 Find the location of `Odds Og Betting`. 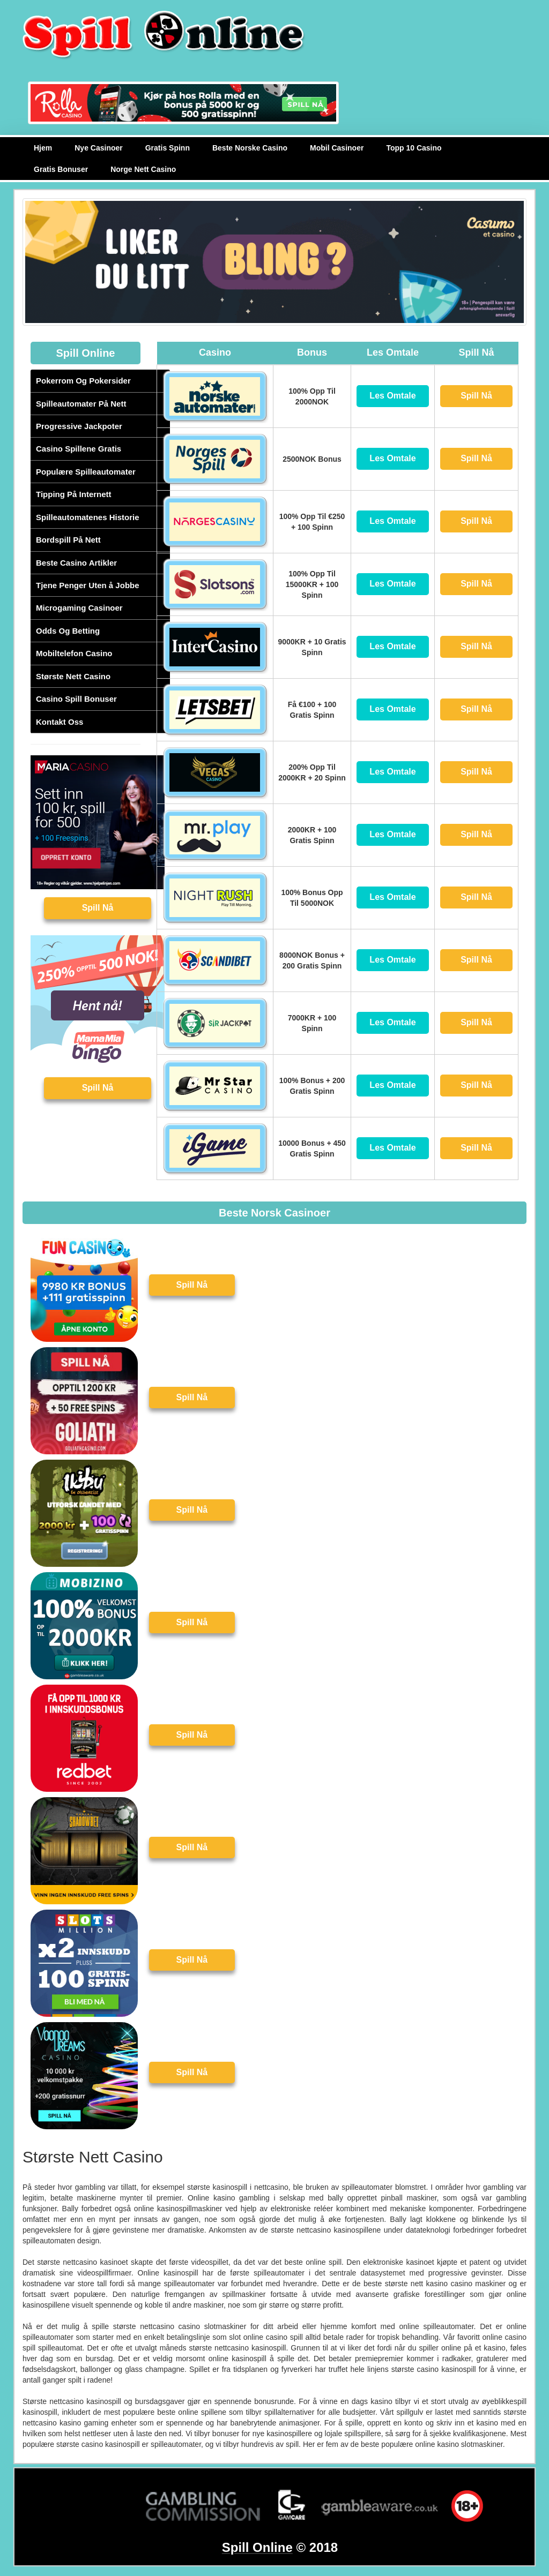

Odds Og Betting is located at coordinates (68, 630).